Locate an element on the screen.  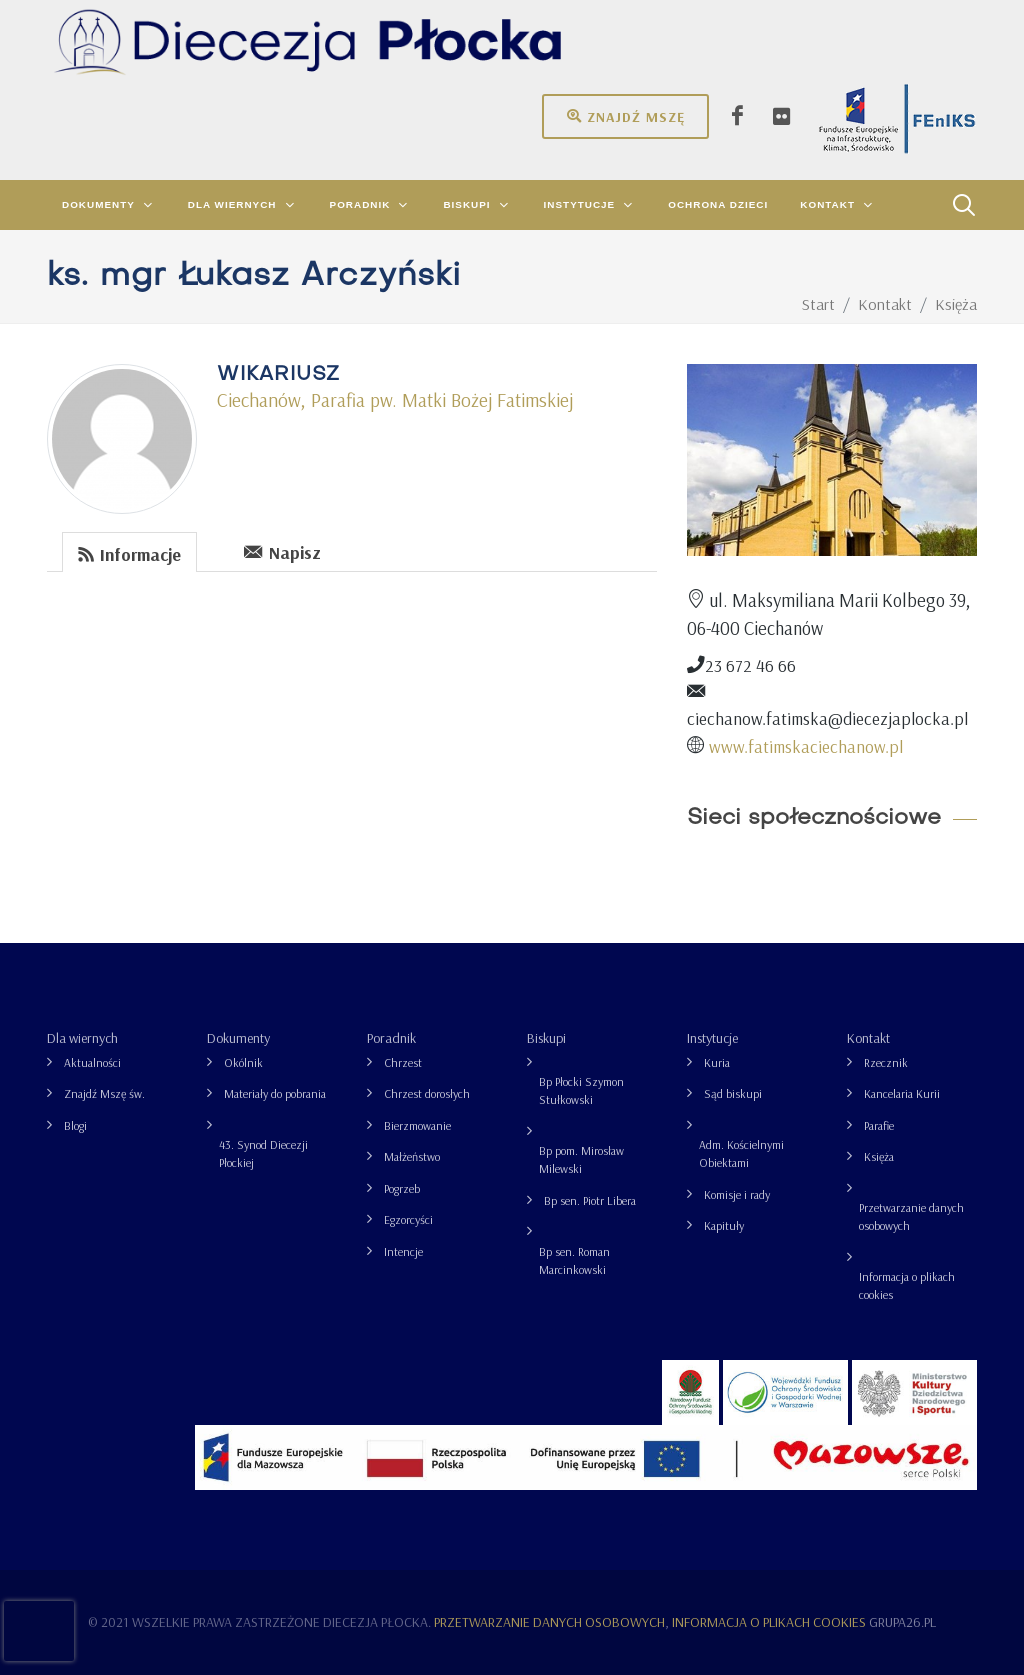
Dokumenty is located at coordinates (238, 1038).